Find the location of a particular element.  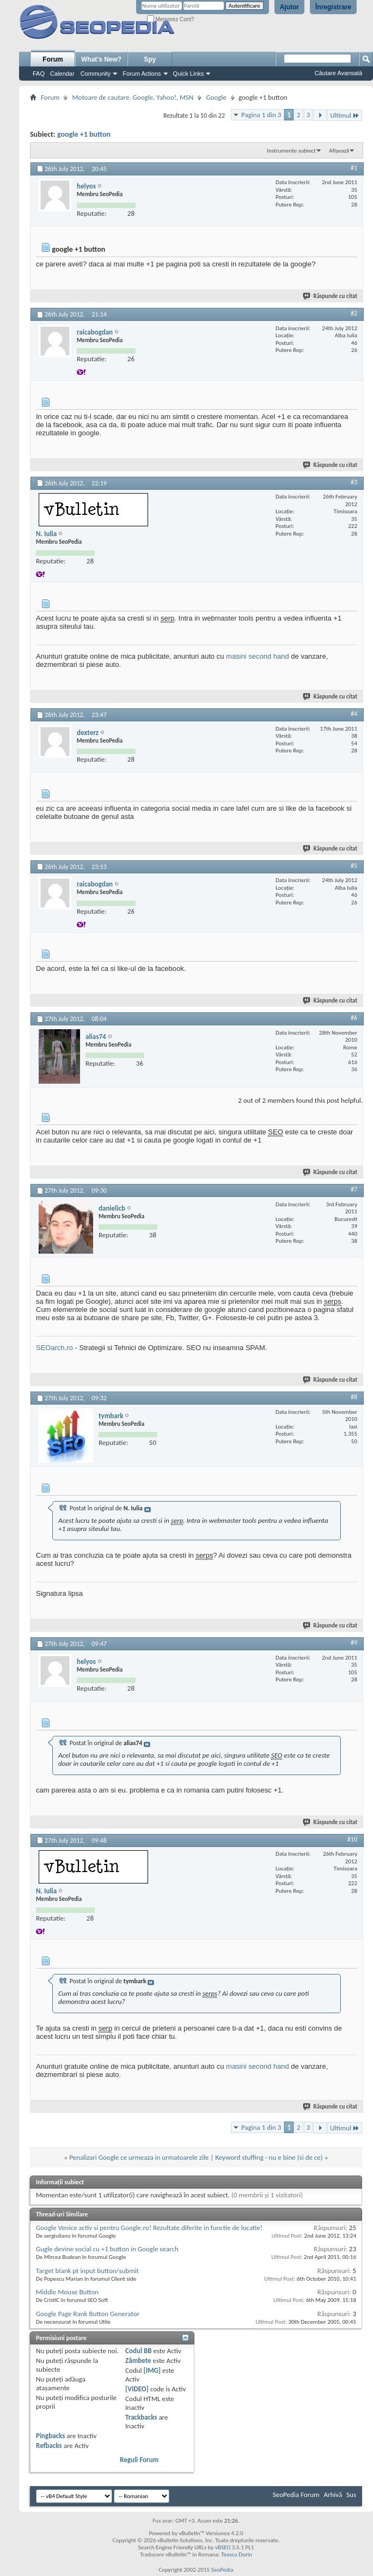

Afișează is located at coordinates (339, 150).